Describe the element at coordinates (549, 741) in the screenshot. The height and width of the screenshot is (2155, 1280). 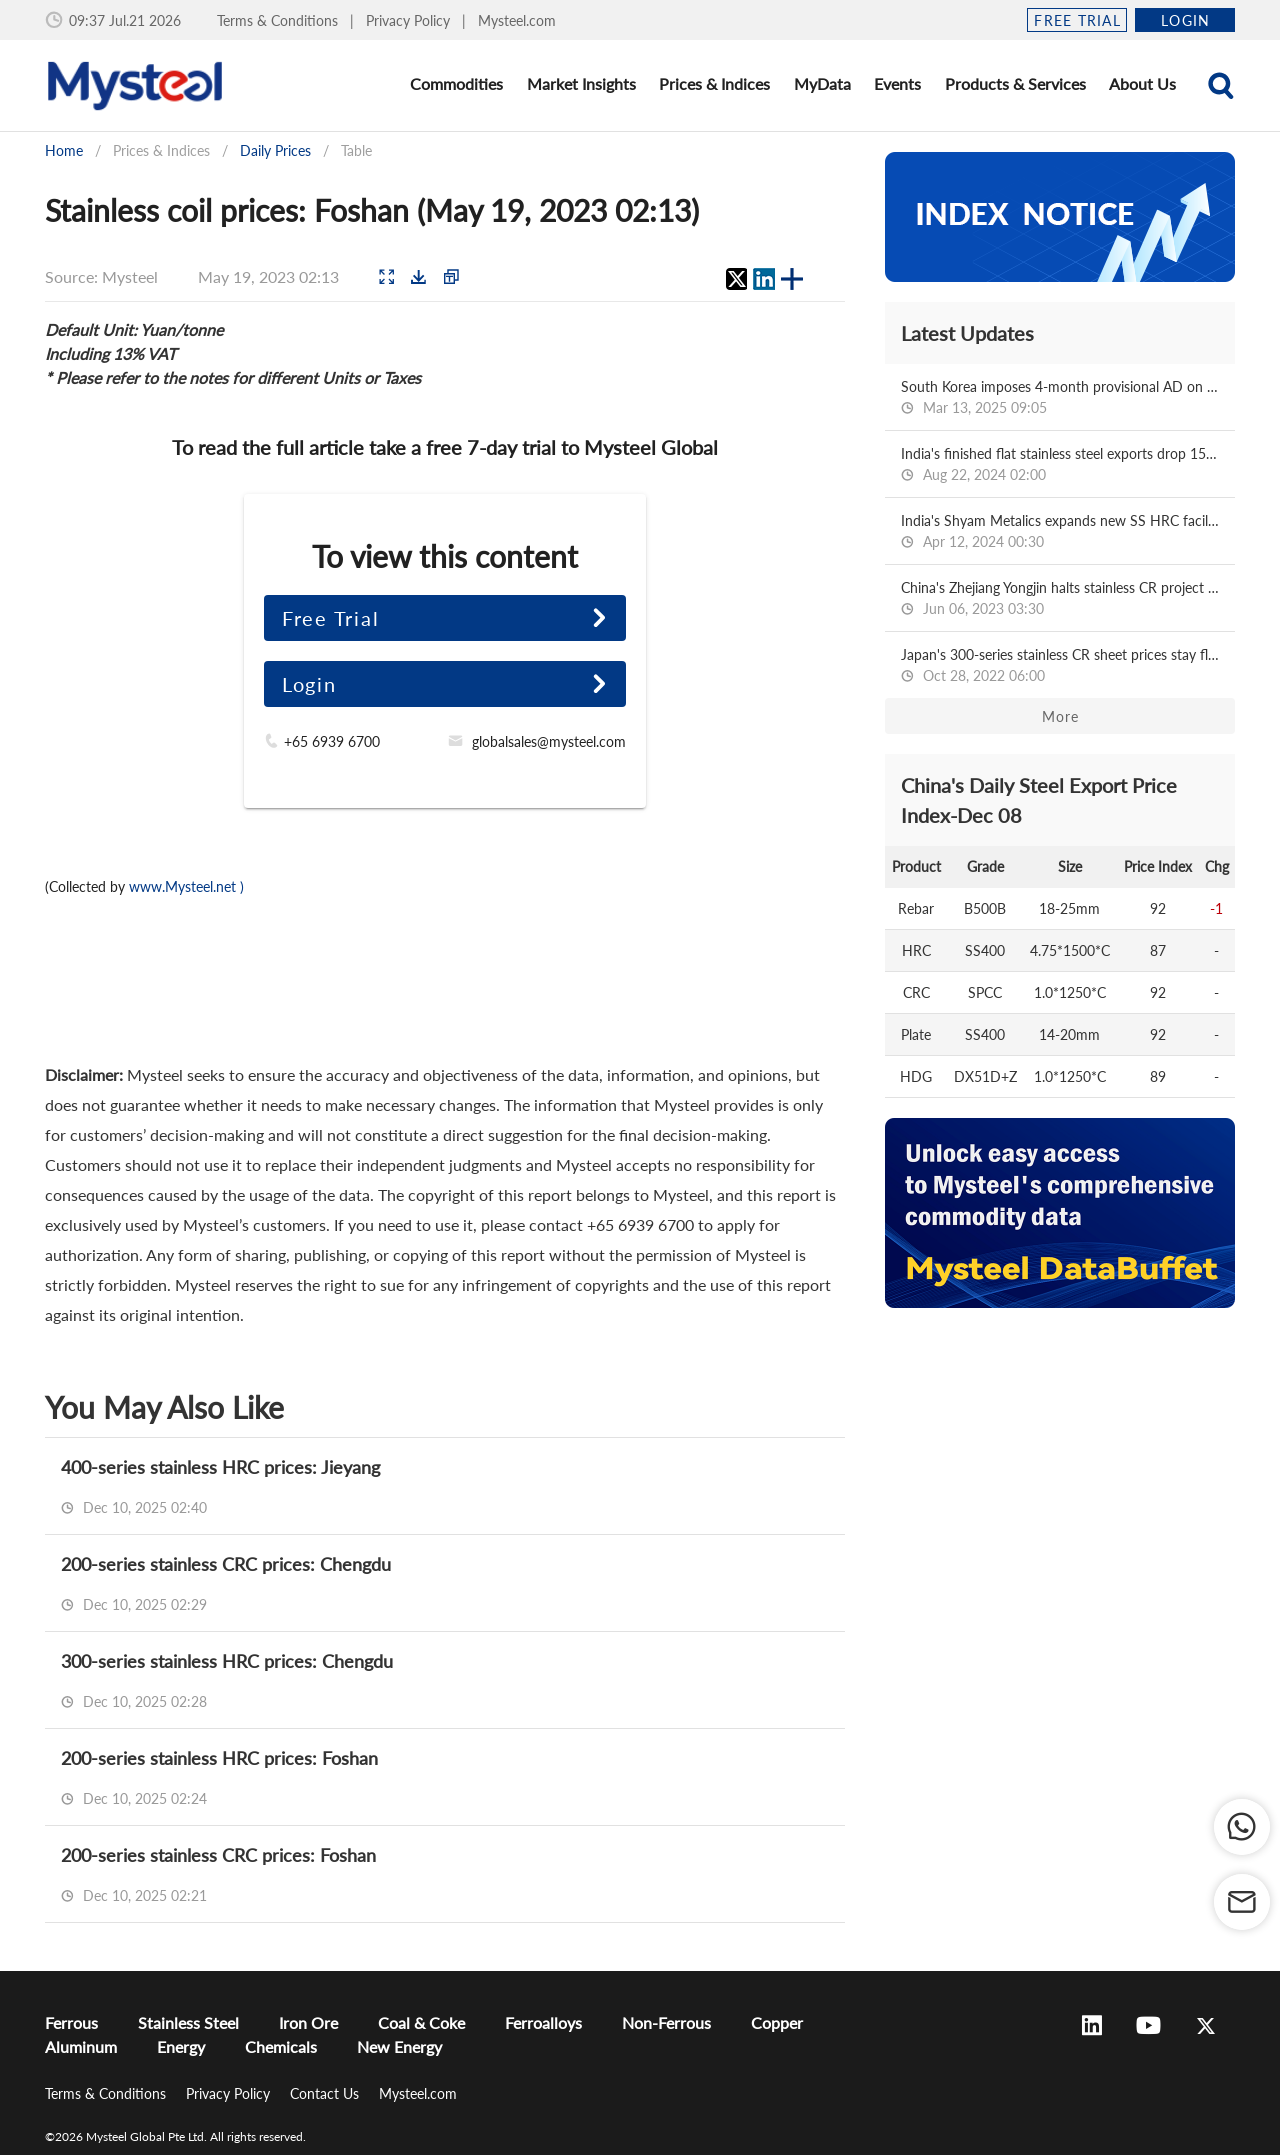
I see `globalsales@mysteel.com` at that location.